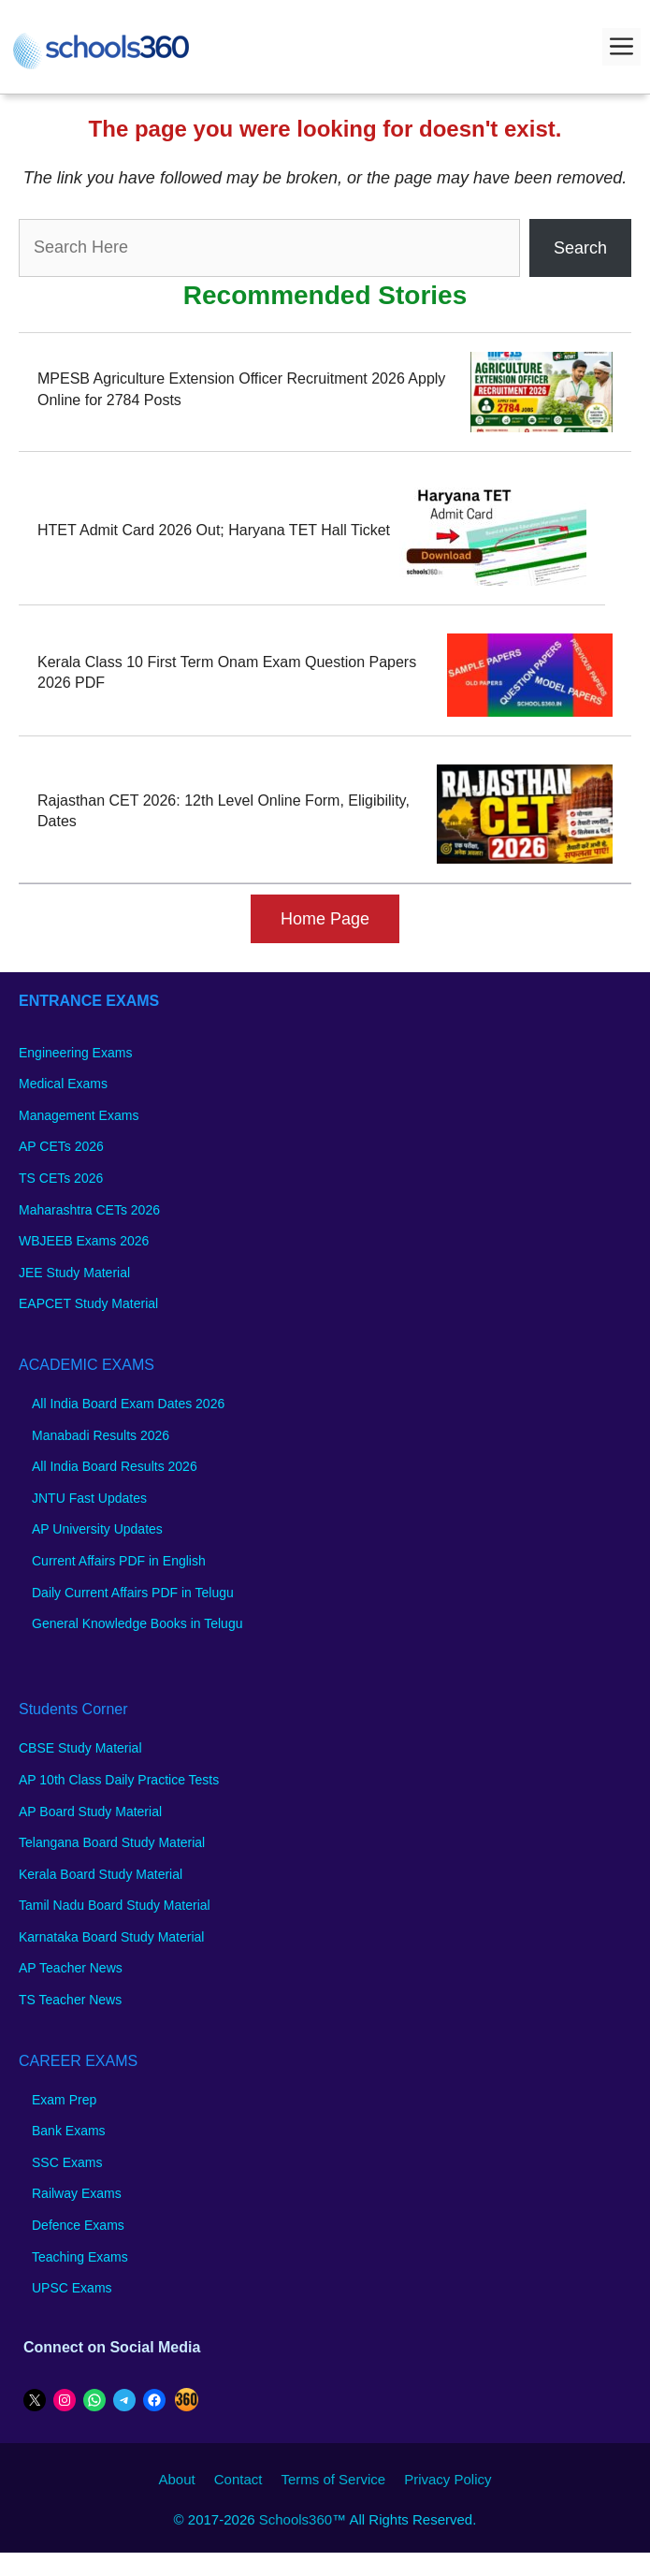 The image size is (650, 2576). What do you see at coordinates (78, 2225) in the screenshot?
I see `Defence Exams` at bounding box center [78, 2225].